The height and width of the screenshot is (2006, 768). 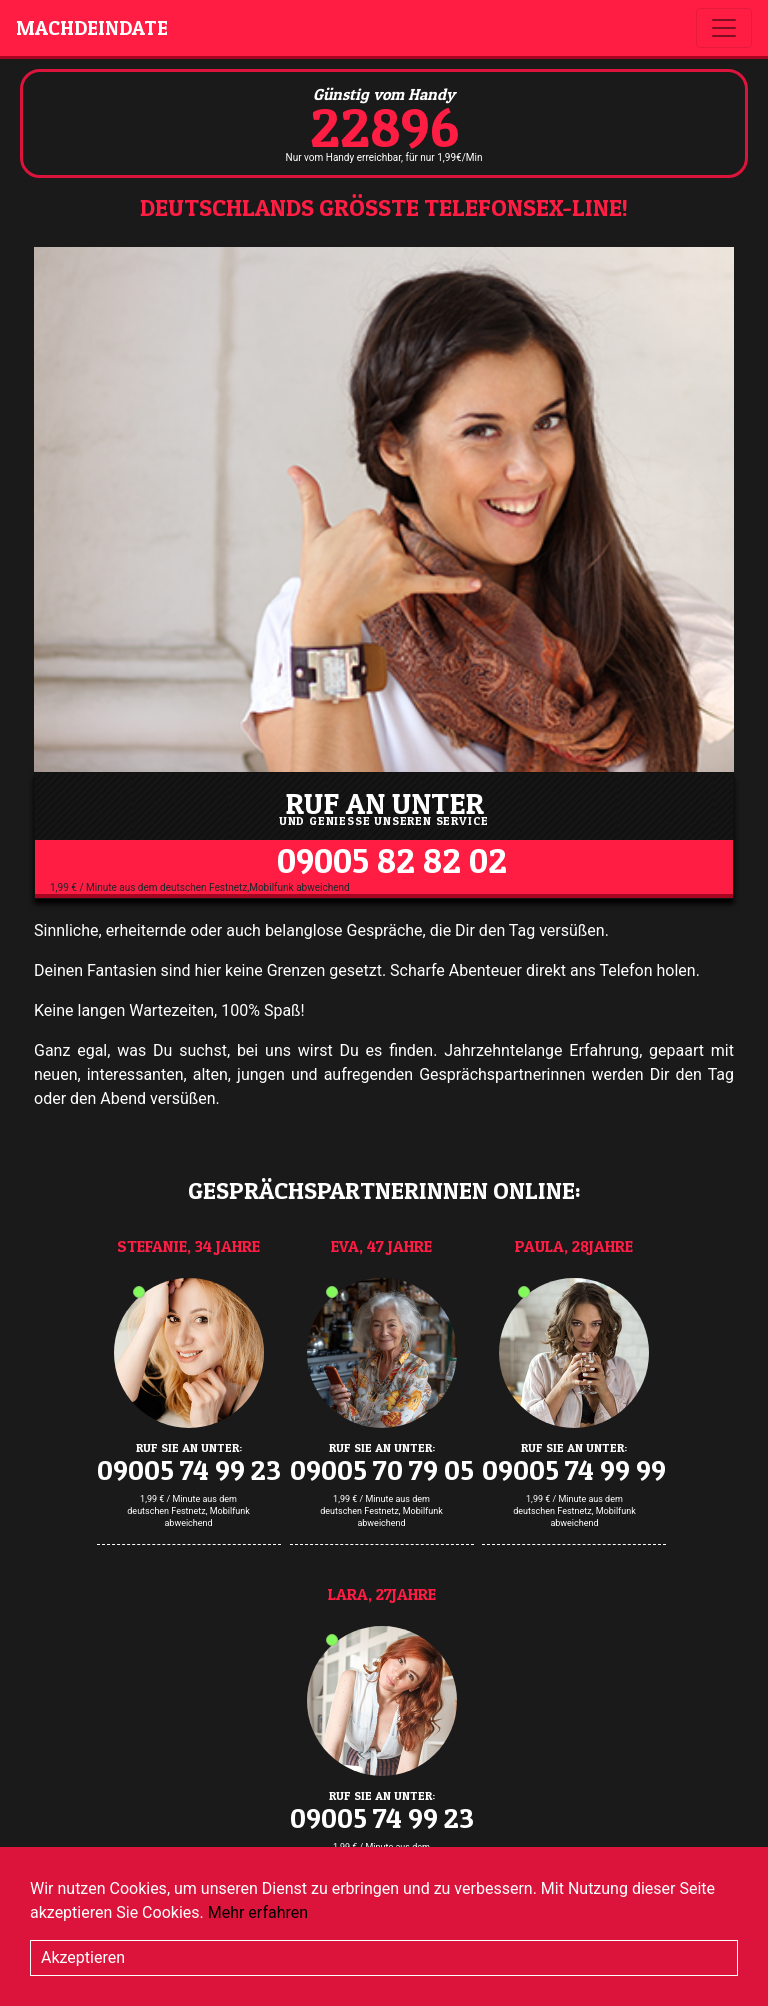 I want to click on Mehr erfahren, so click(x=258, y=1912).